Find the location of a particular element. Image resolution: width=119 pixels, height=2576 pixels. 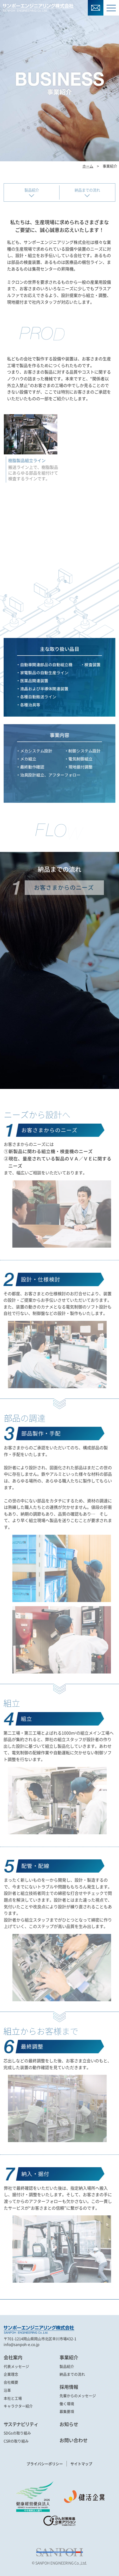

サイトマップ is located at coordinates (81, 2464).